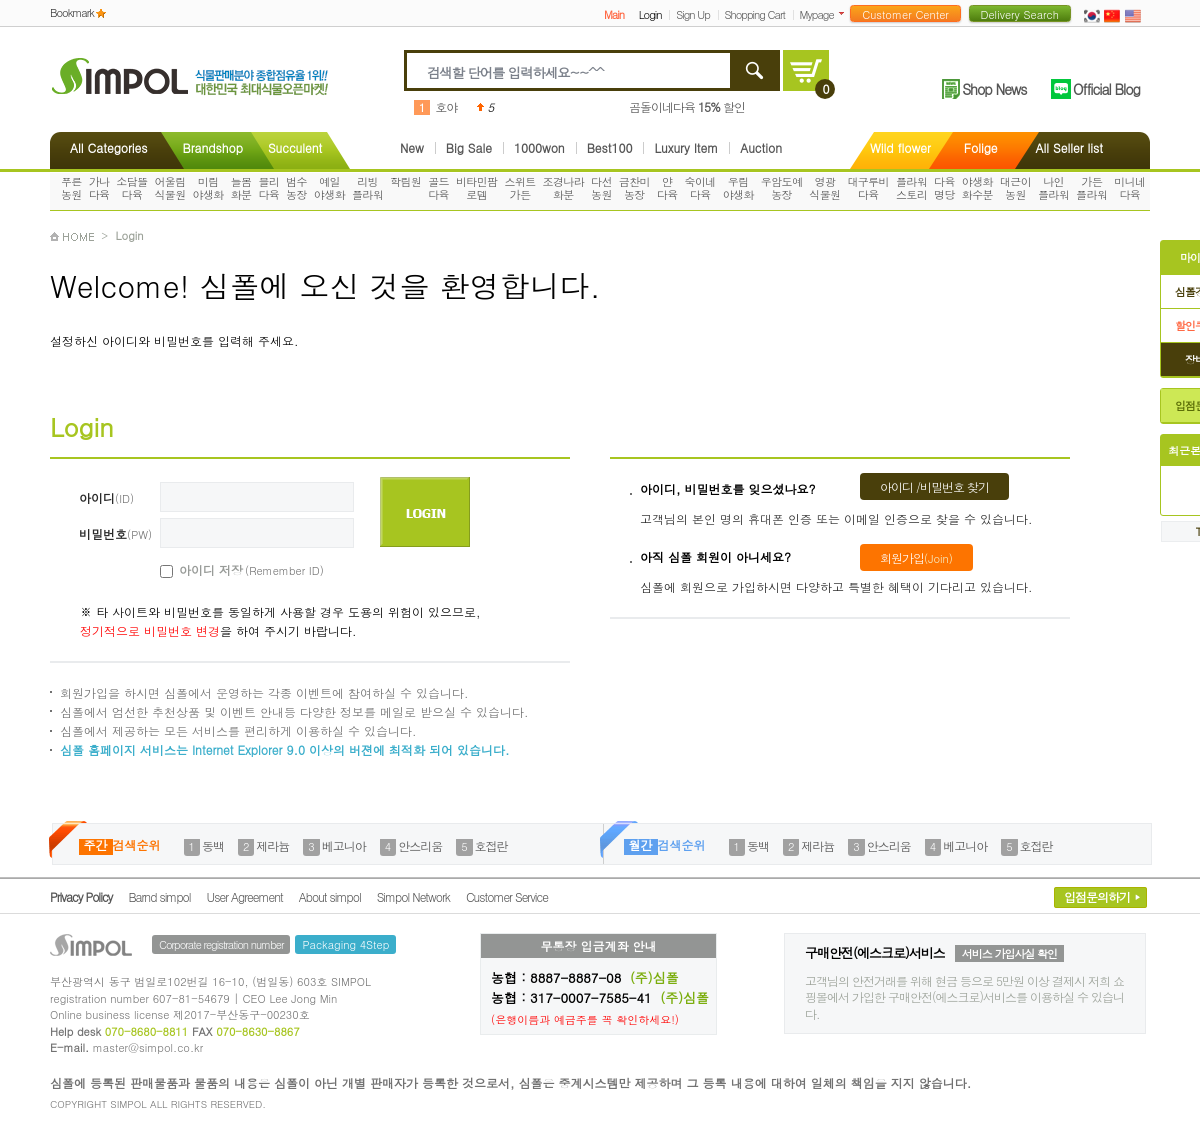 This screenshot has height=1137, width=1200. What do you see at coordinates (981, 147) in the screenshot?
I see `Folige` at bounding box center [981, 147].